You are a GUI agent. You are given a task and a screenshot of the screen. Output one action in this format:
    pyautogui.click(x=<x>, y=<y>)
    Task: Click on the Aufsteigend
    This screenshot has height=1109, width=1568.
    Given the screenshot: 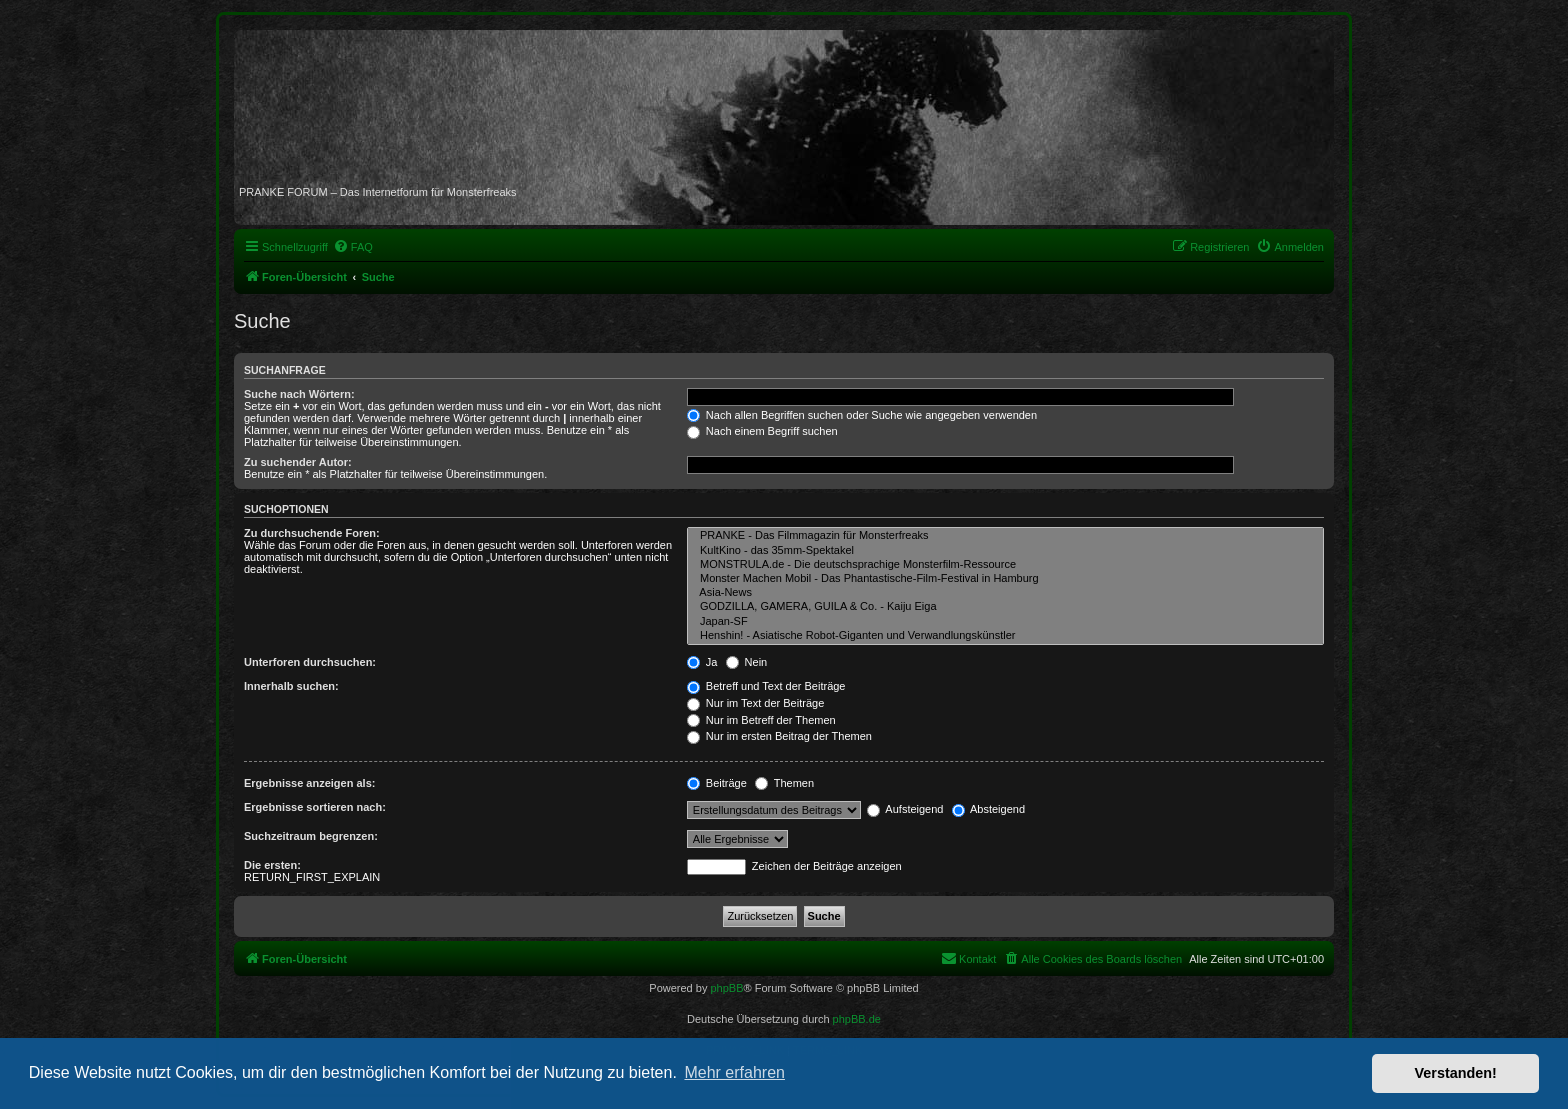 What is the action you would take?
    pyautogui.click(x=905, y=809)
    